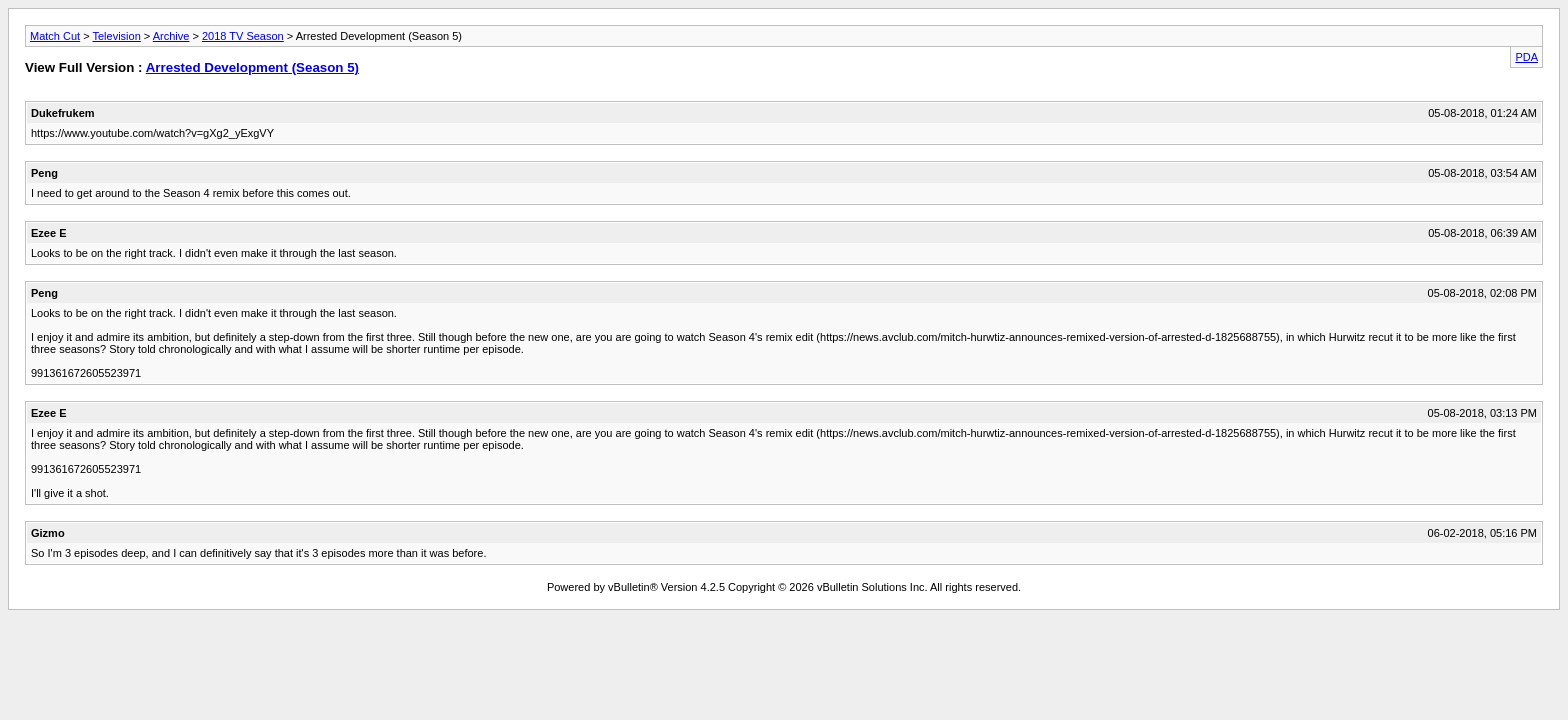 Image resolution: width=1568 pixels, height=720 pixels. What do you see at coordinates (55, 36) in the screenshot?
I see `Match Cut` at bounding box center [55, 36].